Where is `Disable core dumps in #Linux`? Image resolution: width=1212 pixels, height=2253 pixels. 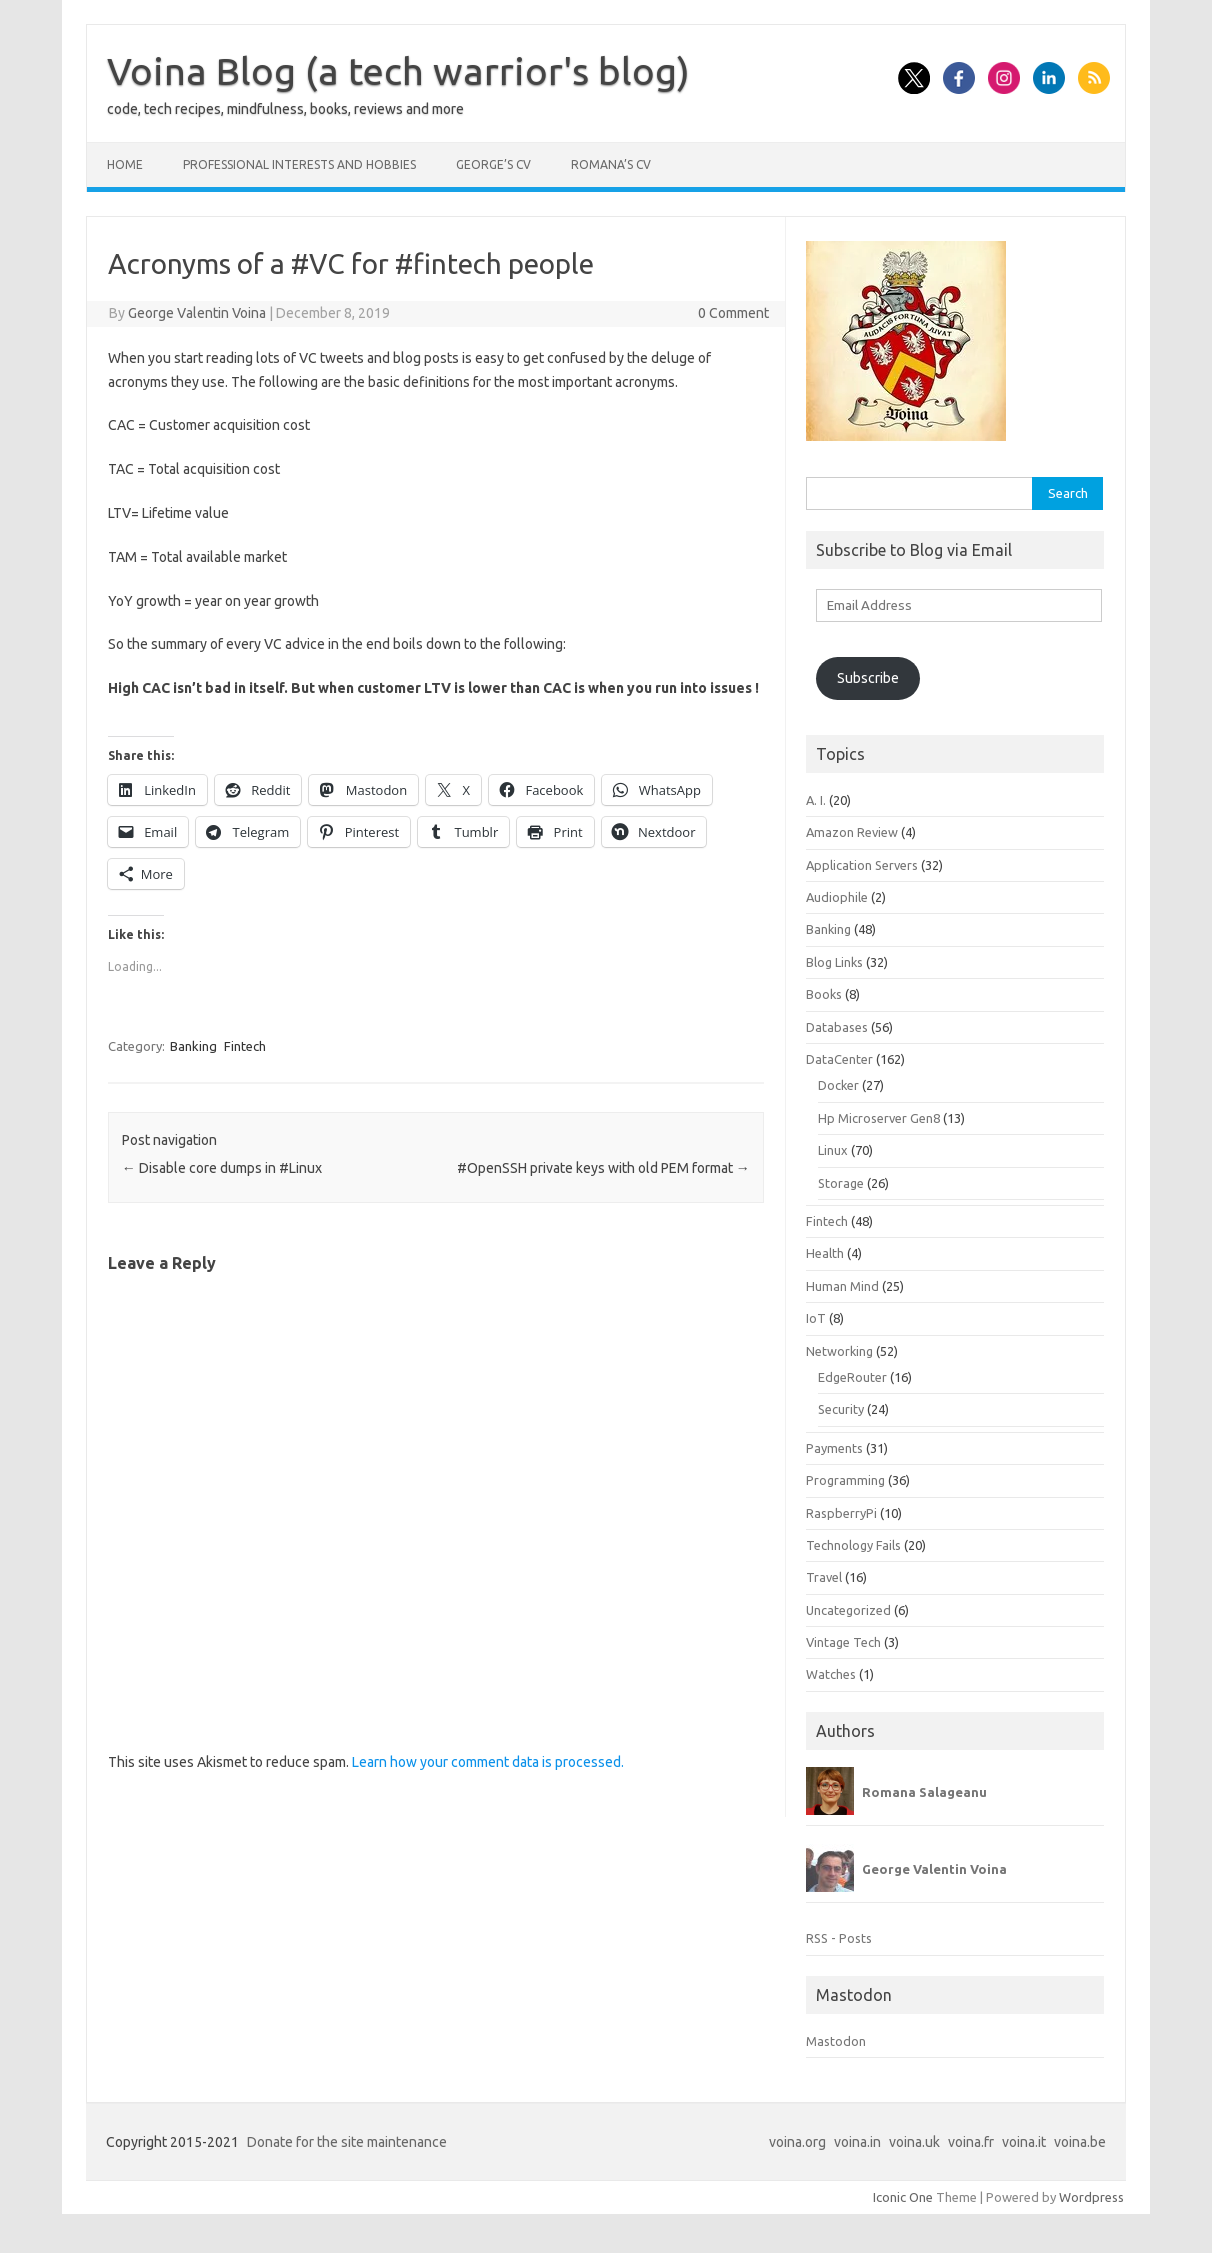
Disable core dumps in #Linux is located at coordinates (222, 1168).